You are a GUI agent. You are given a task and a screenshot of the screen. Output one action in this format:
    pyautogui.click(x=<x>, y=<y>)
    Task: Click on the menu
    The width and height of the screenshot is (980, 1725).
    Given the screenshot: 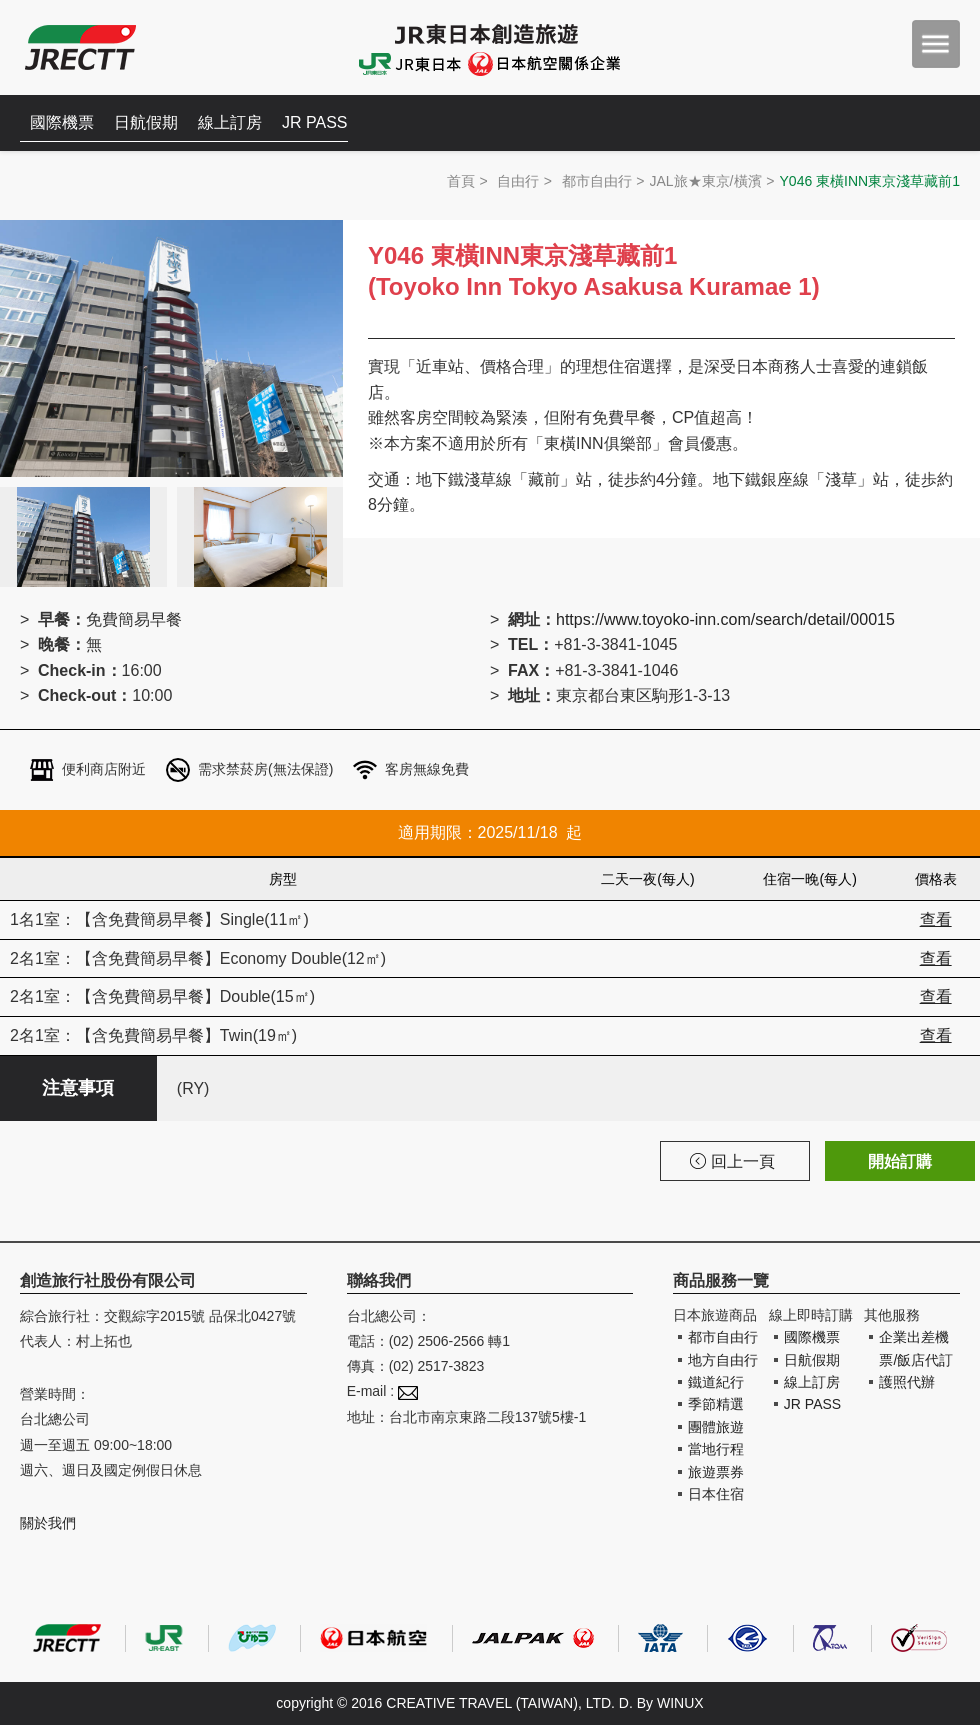 What is the action you would take?
    pyautogui.click(x=936, y=44)
    